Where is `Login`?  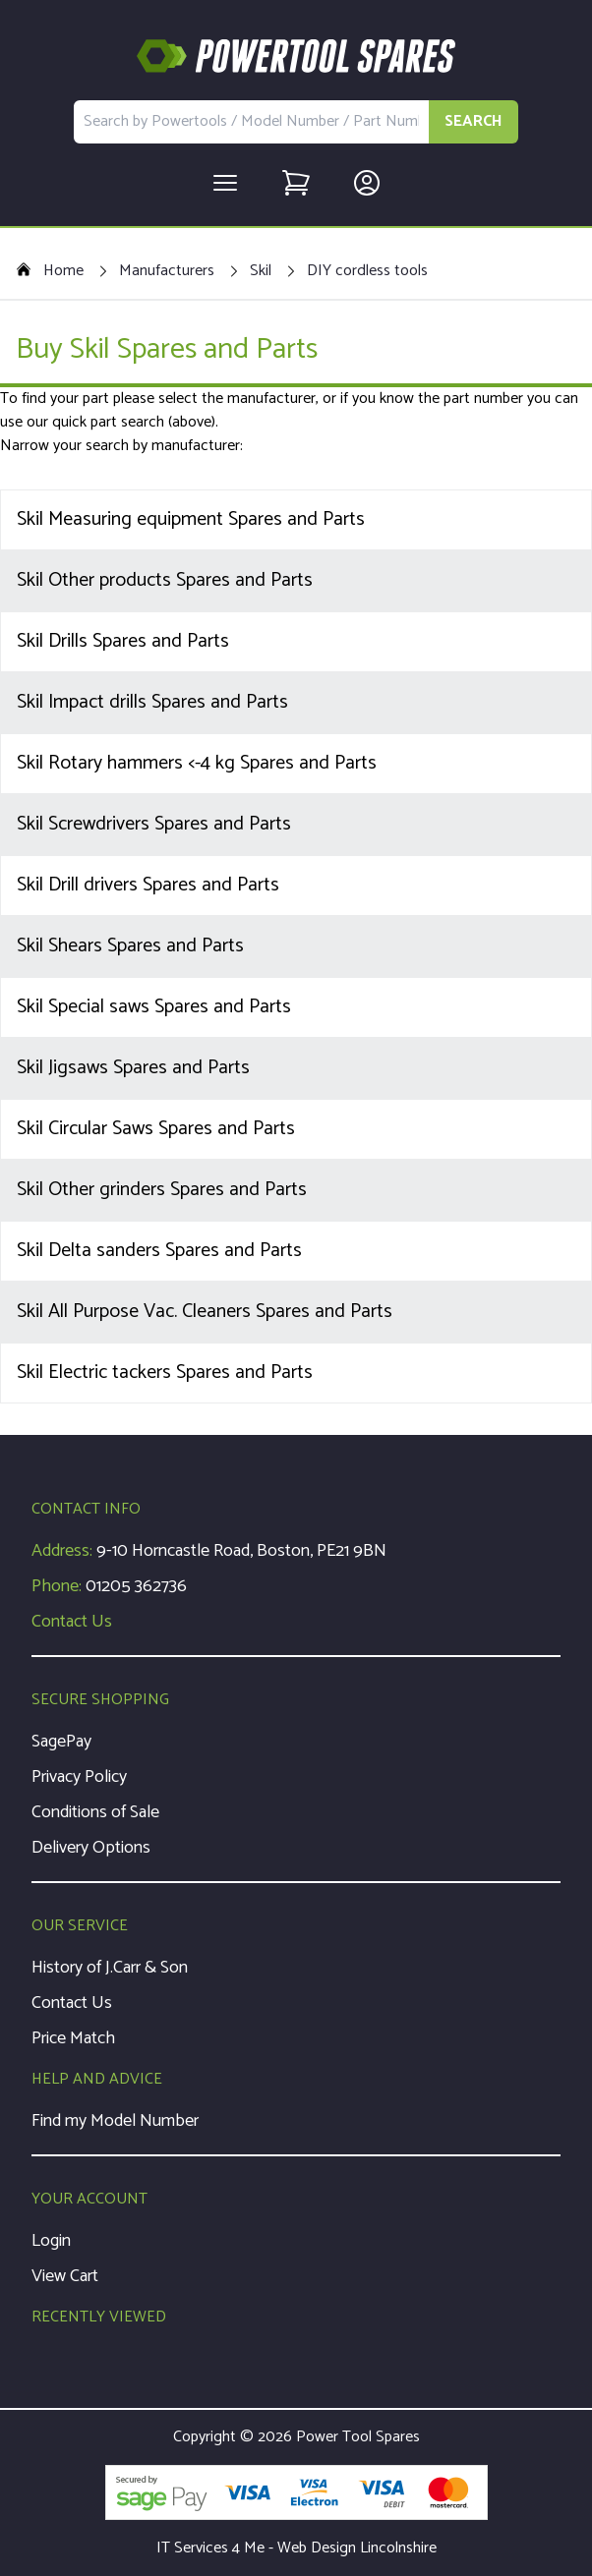
Login is located at coordinates (51, 2241).